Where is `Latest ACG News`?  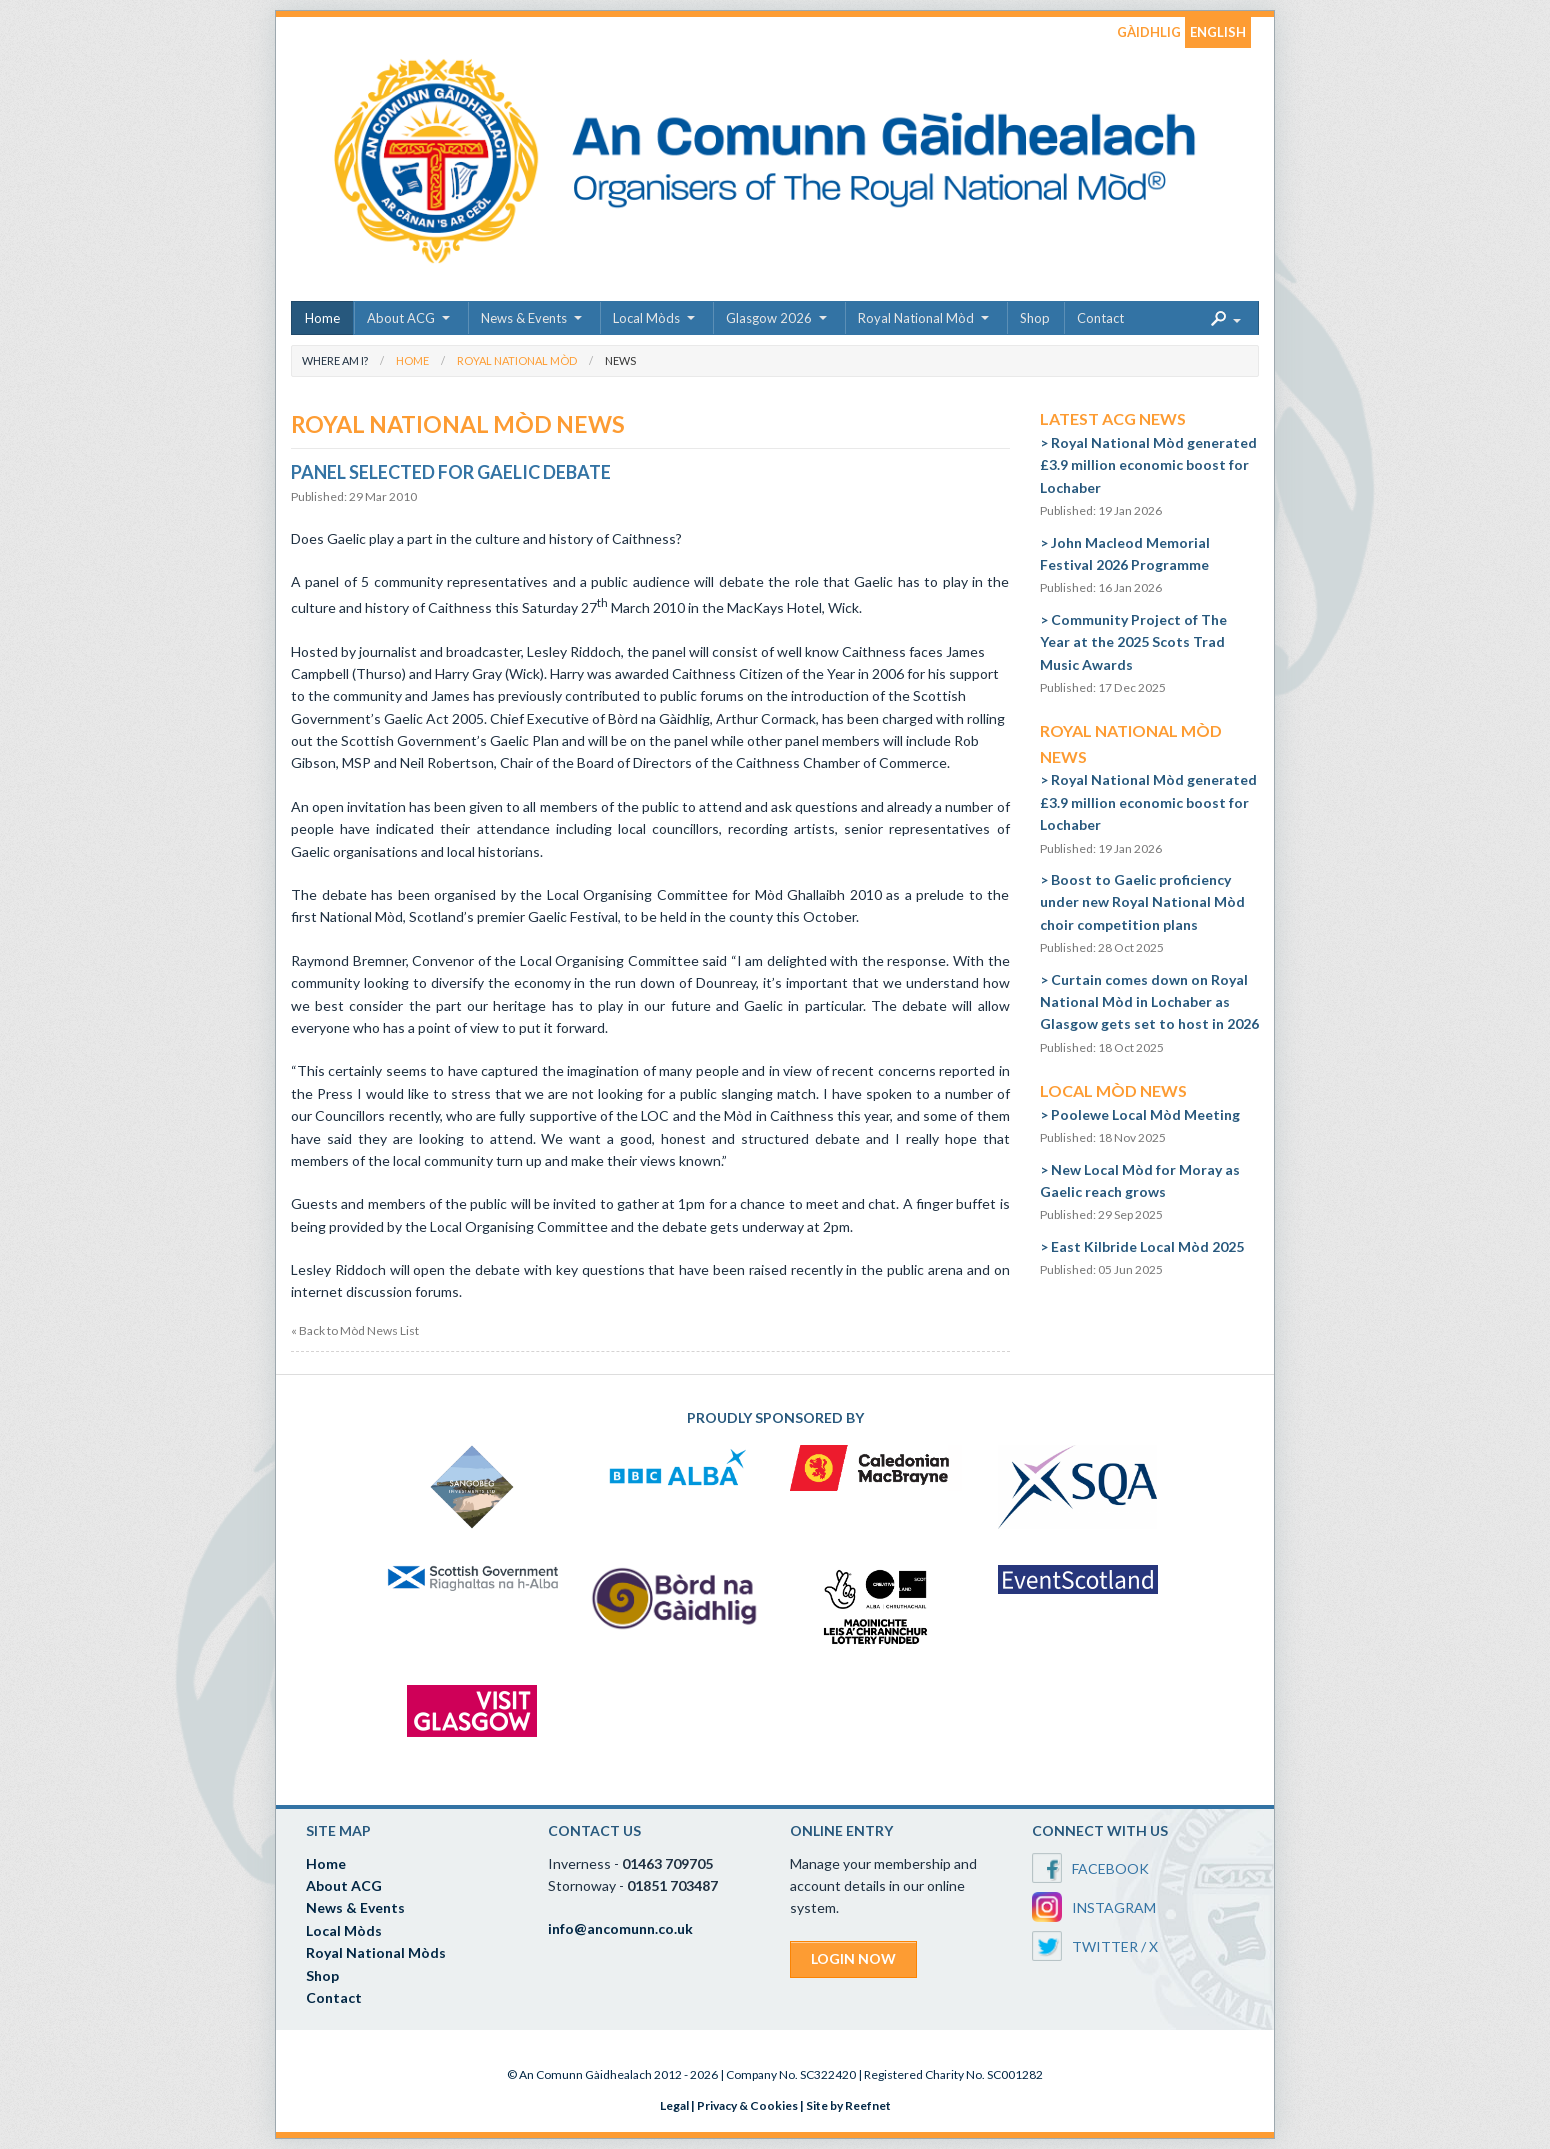 Latest ACG News is located at coordinates (1113, 418).